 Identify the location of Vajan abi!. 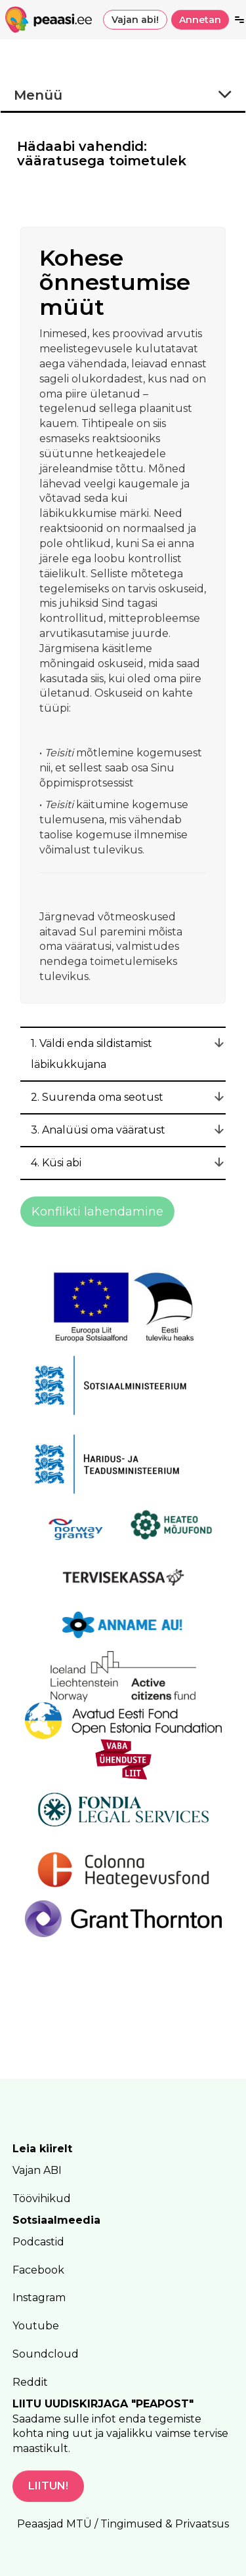
(135, 20).